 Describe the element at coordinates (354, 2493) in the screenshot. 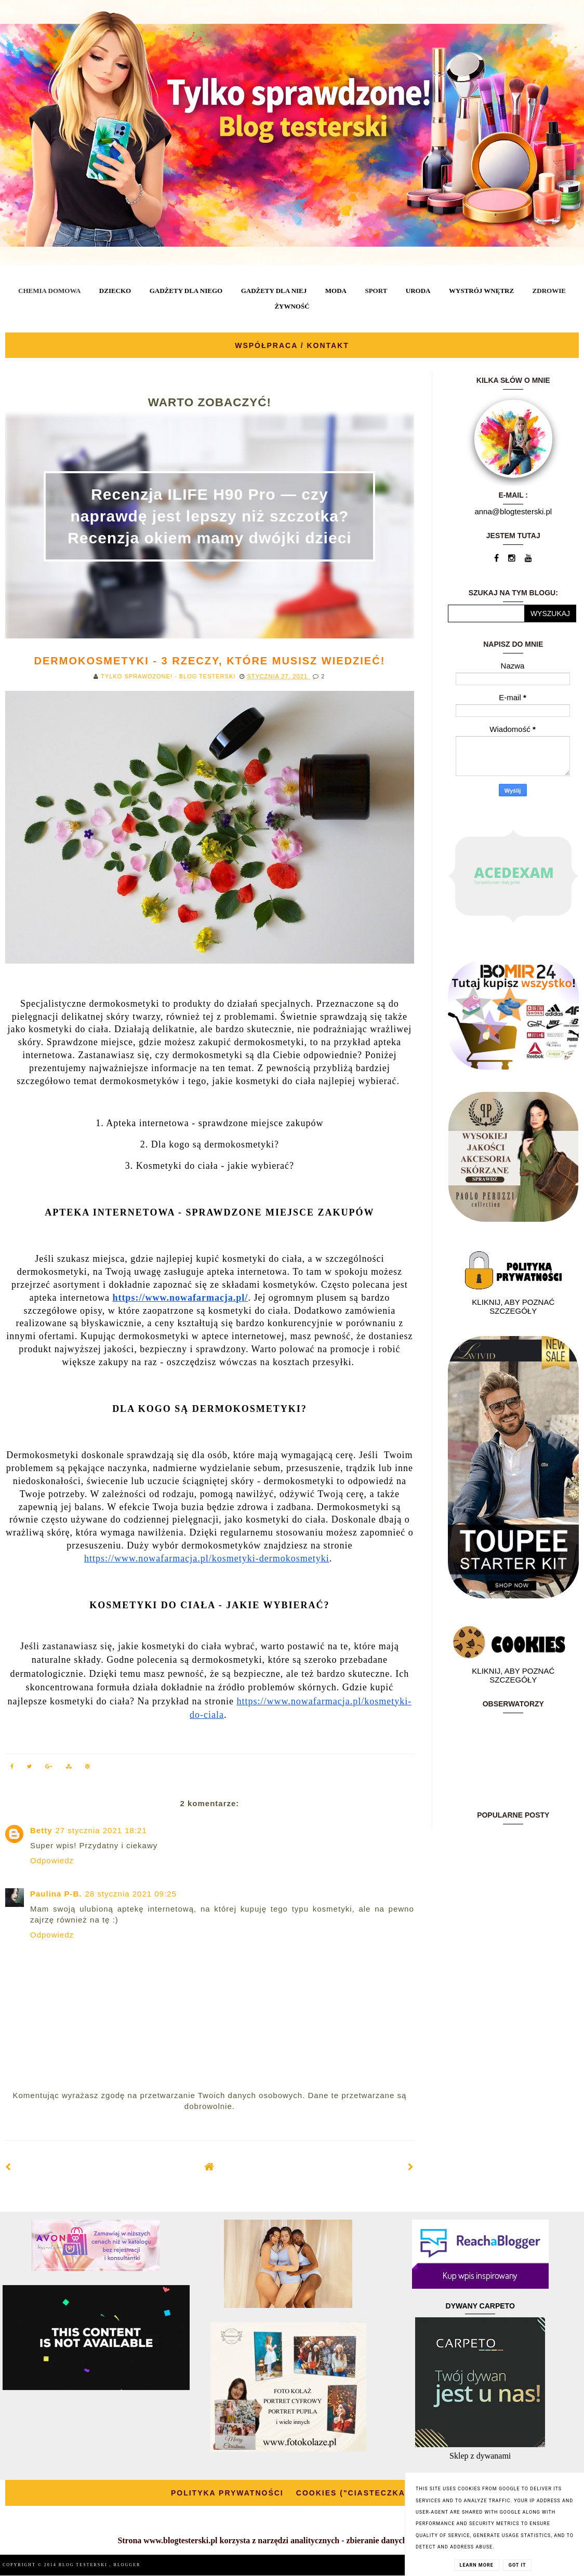

I see `COOKIES ("CIASTECZKA")` at that location.